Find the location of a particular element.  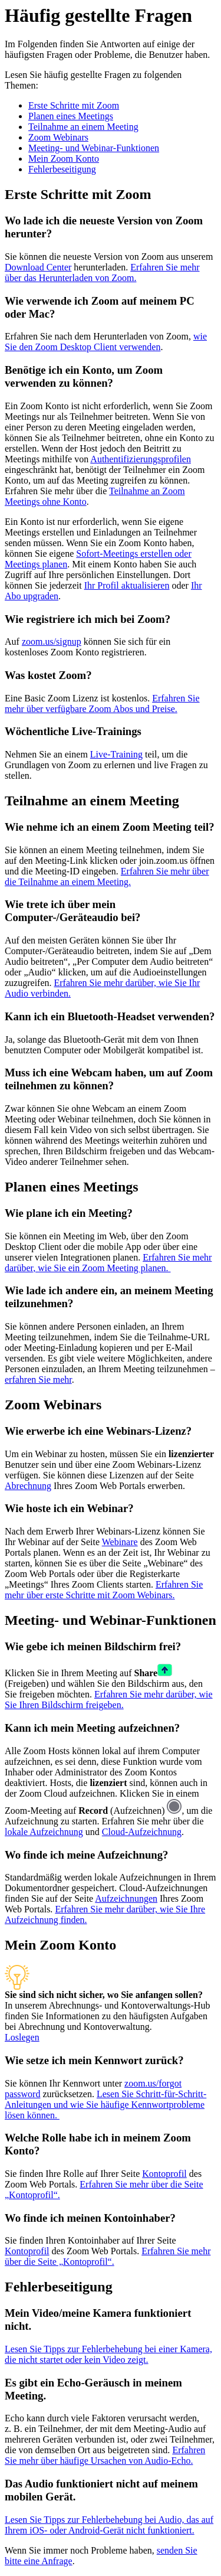

Meeting- und Webinar-Funktionen is located at coordinates (93, 148).